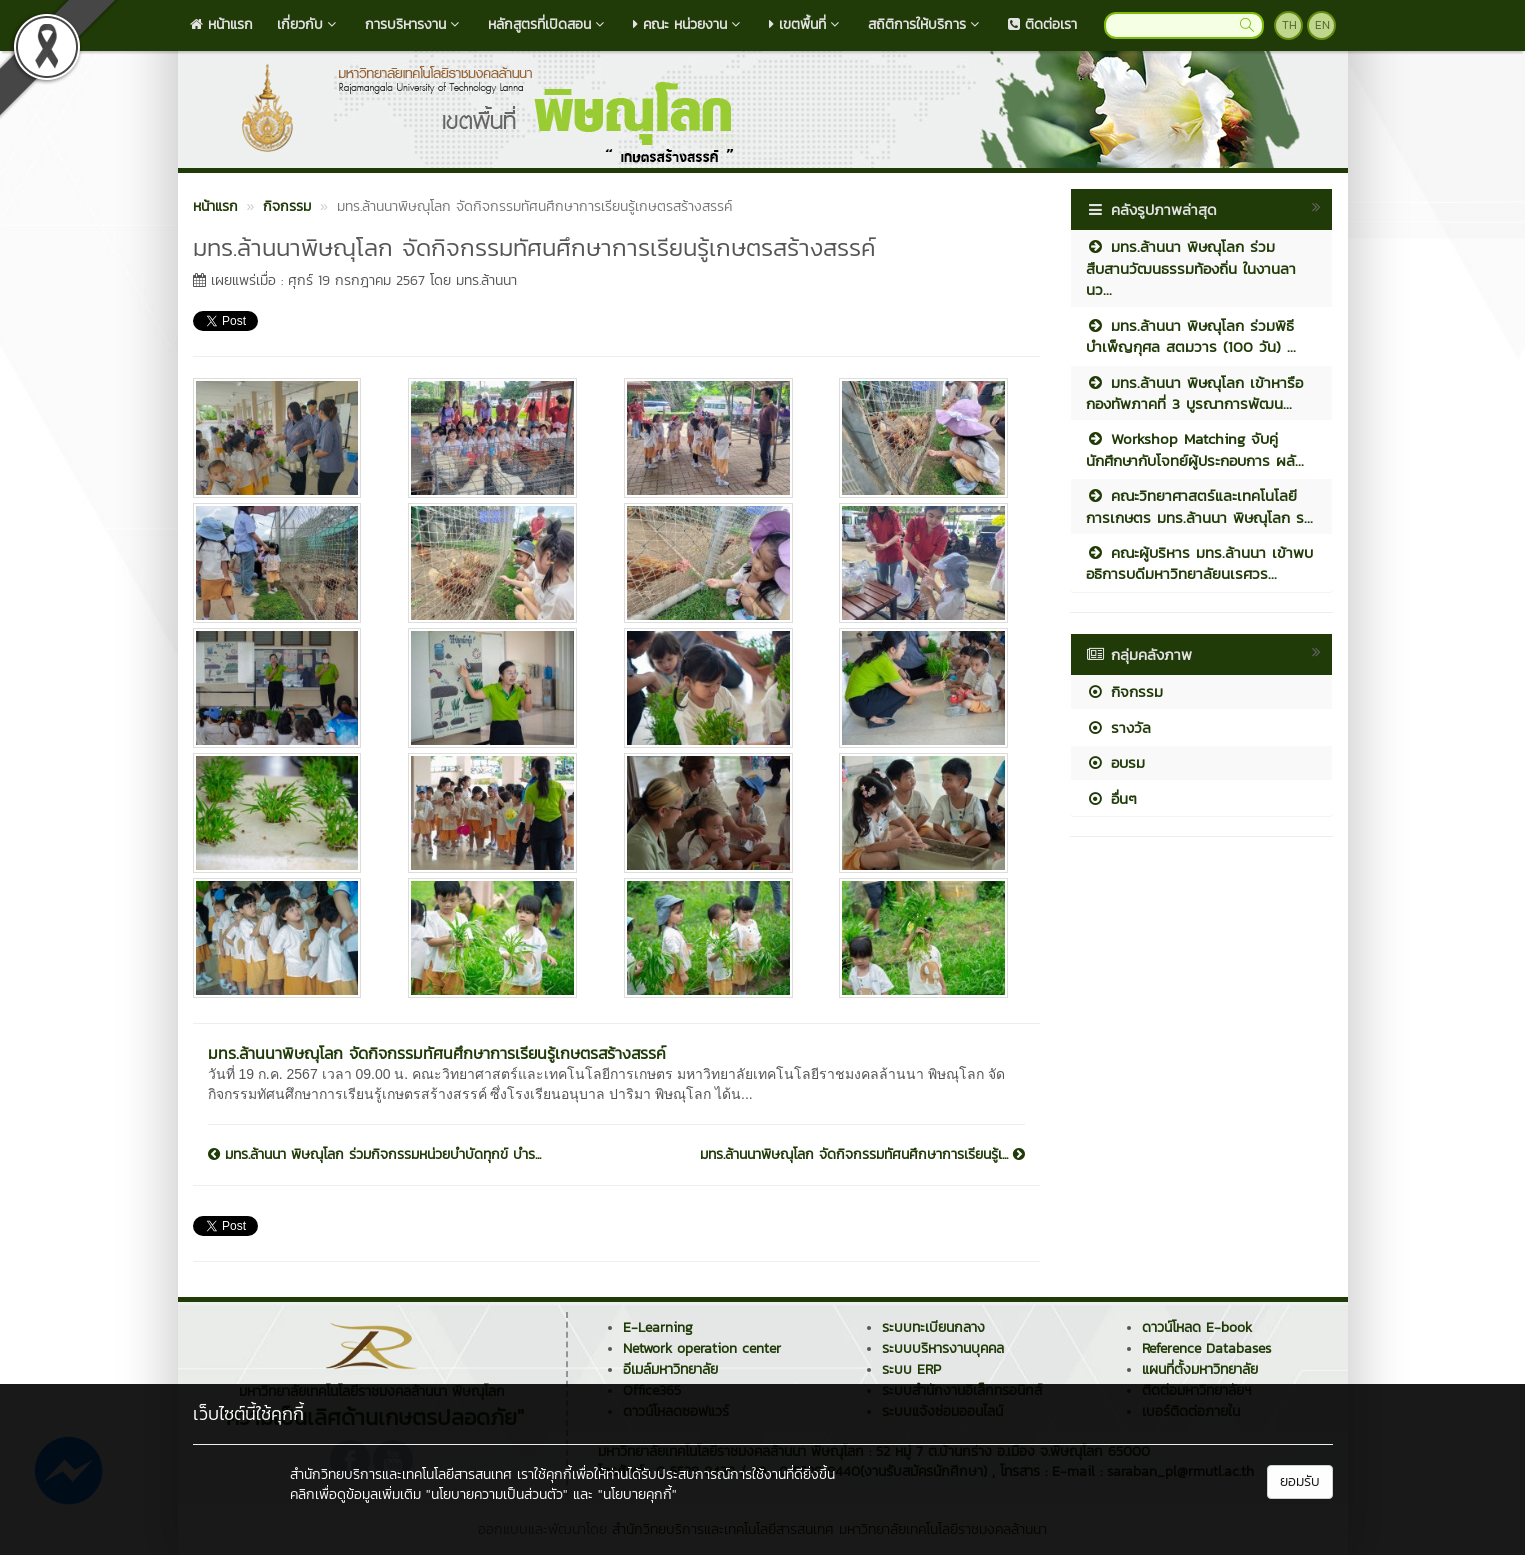 This screenshot has height=1555, width=1525. What do you see at coordinates (1191, 268) in the screenshot?
I see `มทร.ล้านนา พิษณุโลก ร่วมสืบสานวัฒนธรรมท้องถิ่น ในงานลานว...` at bounding box center [1191, 268].